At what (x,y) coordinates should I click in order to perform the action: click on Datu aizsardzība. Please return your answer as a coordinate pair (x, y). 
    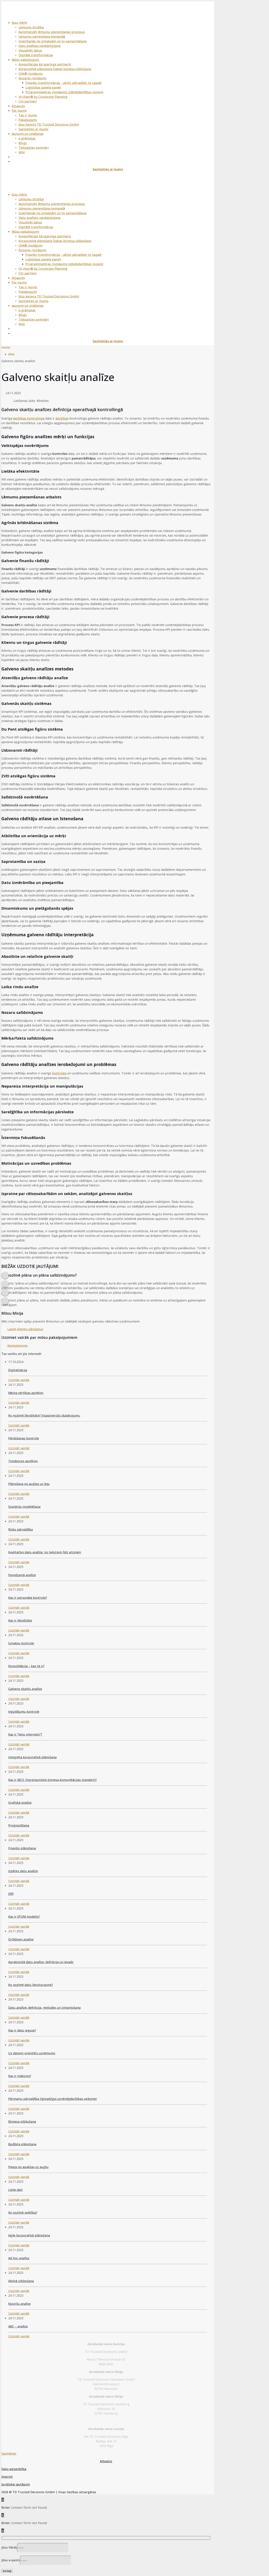
    Looking at the image, I should click on (13, 2469).